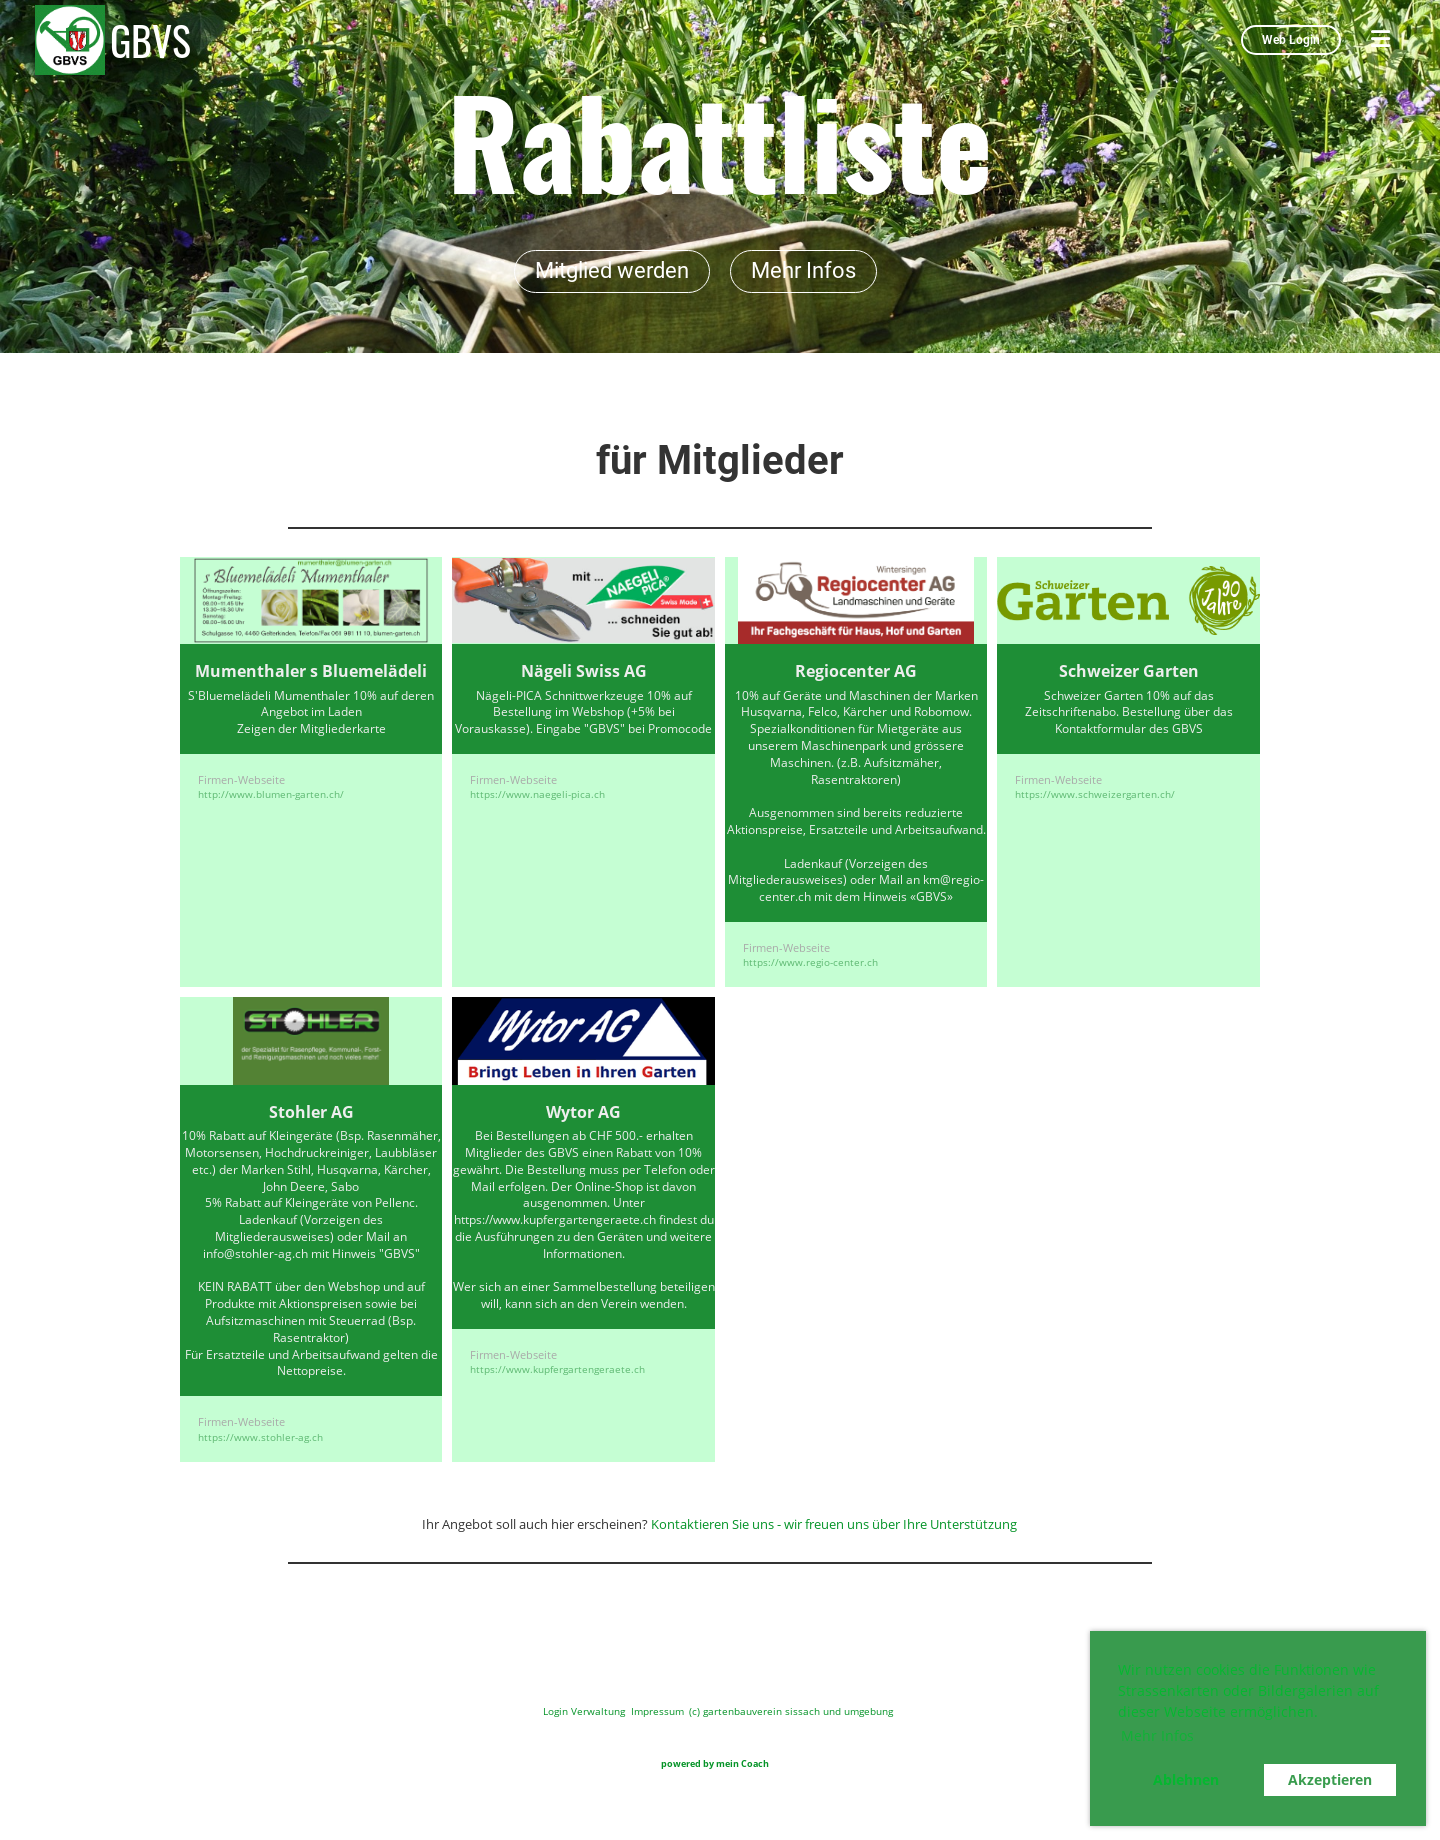  I want to click on Impressum, so click(657, 1711).